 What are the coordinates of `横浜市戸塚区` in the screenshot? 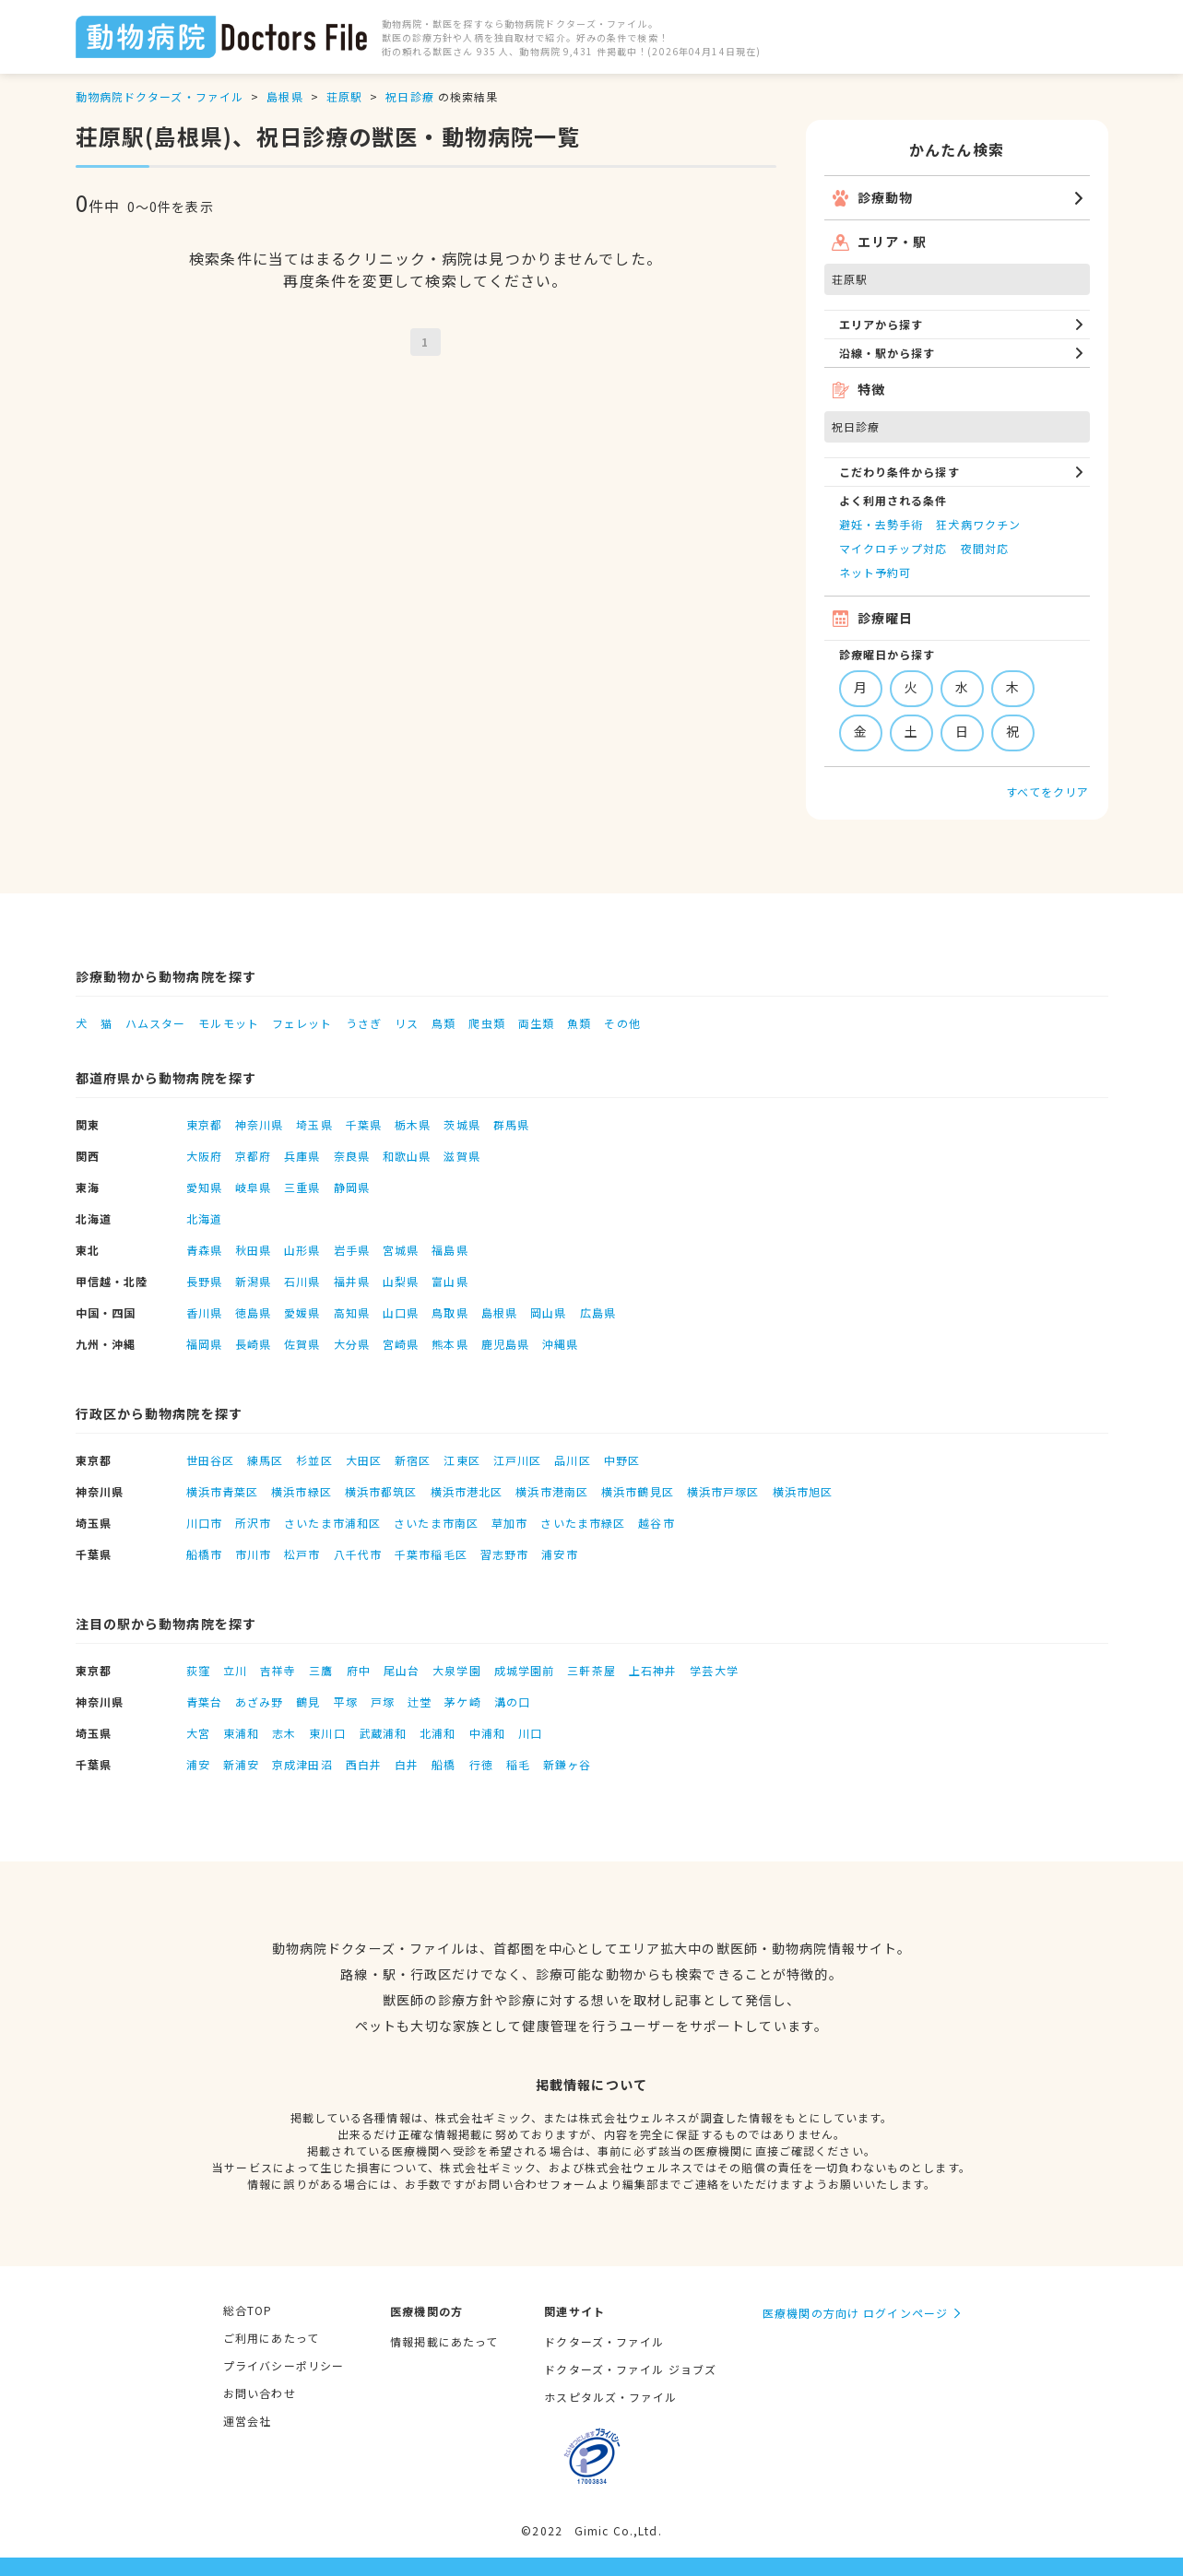 It's located at (723, 1491).